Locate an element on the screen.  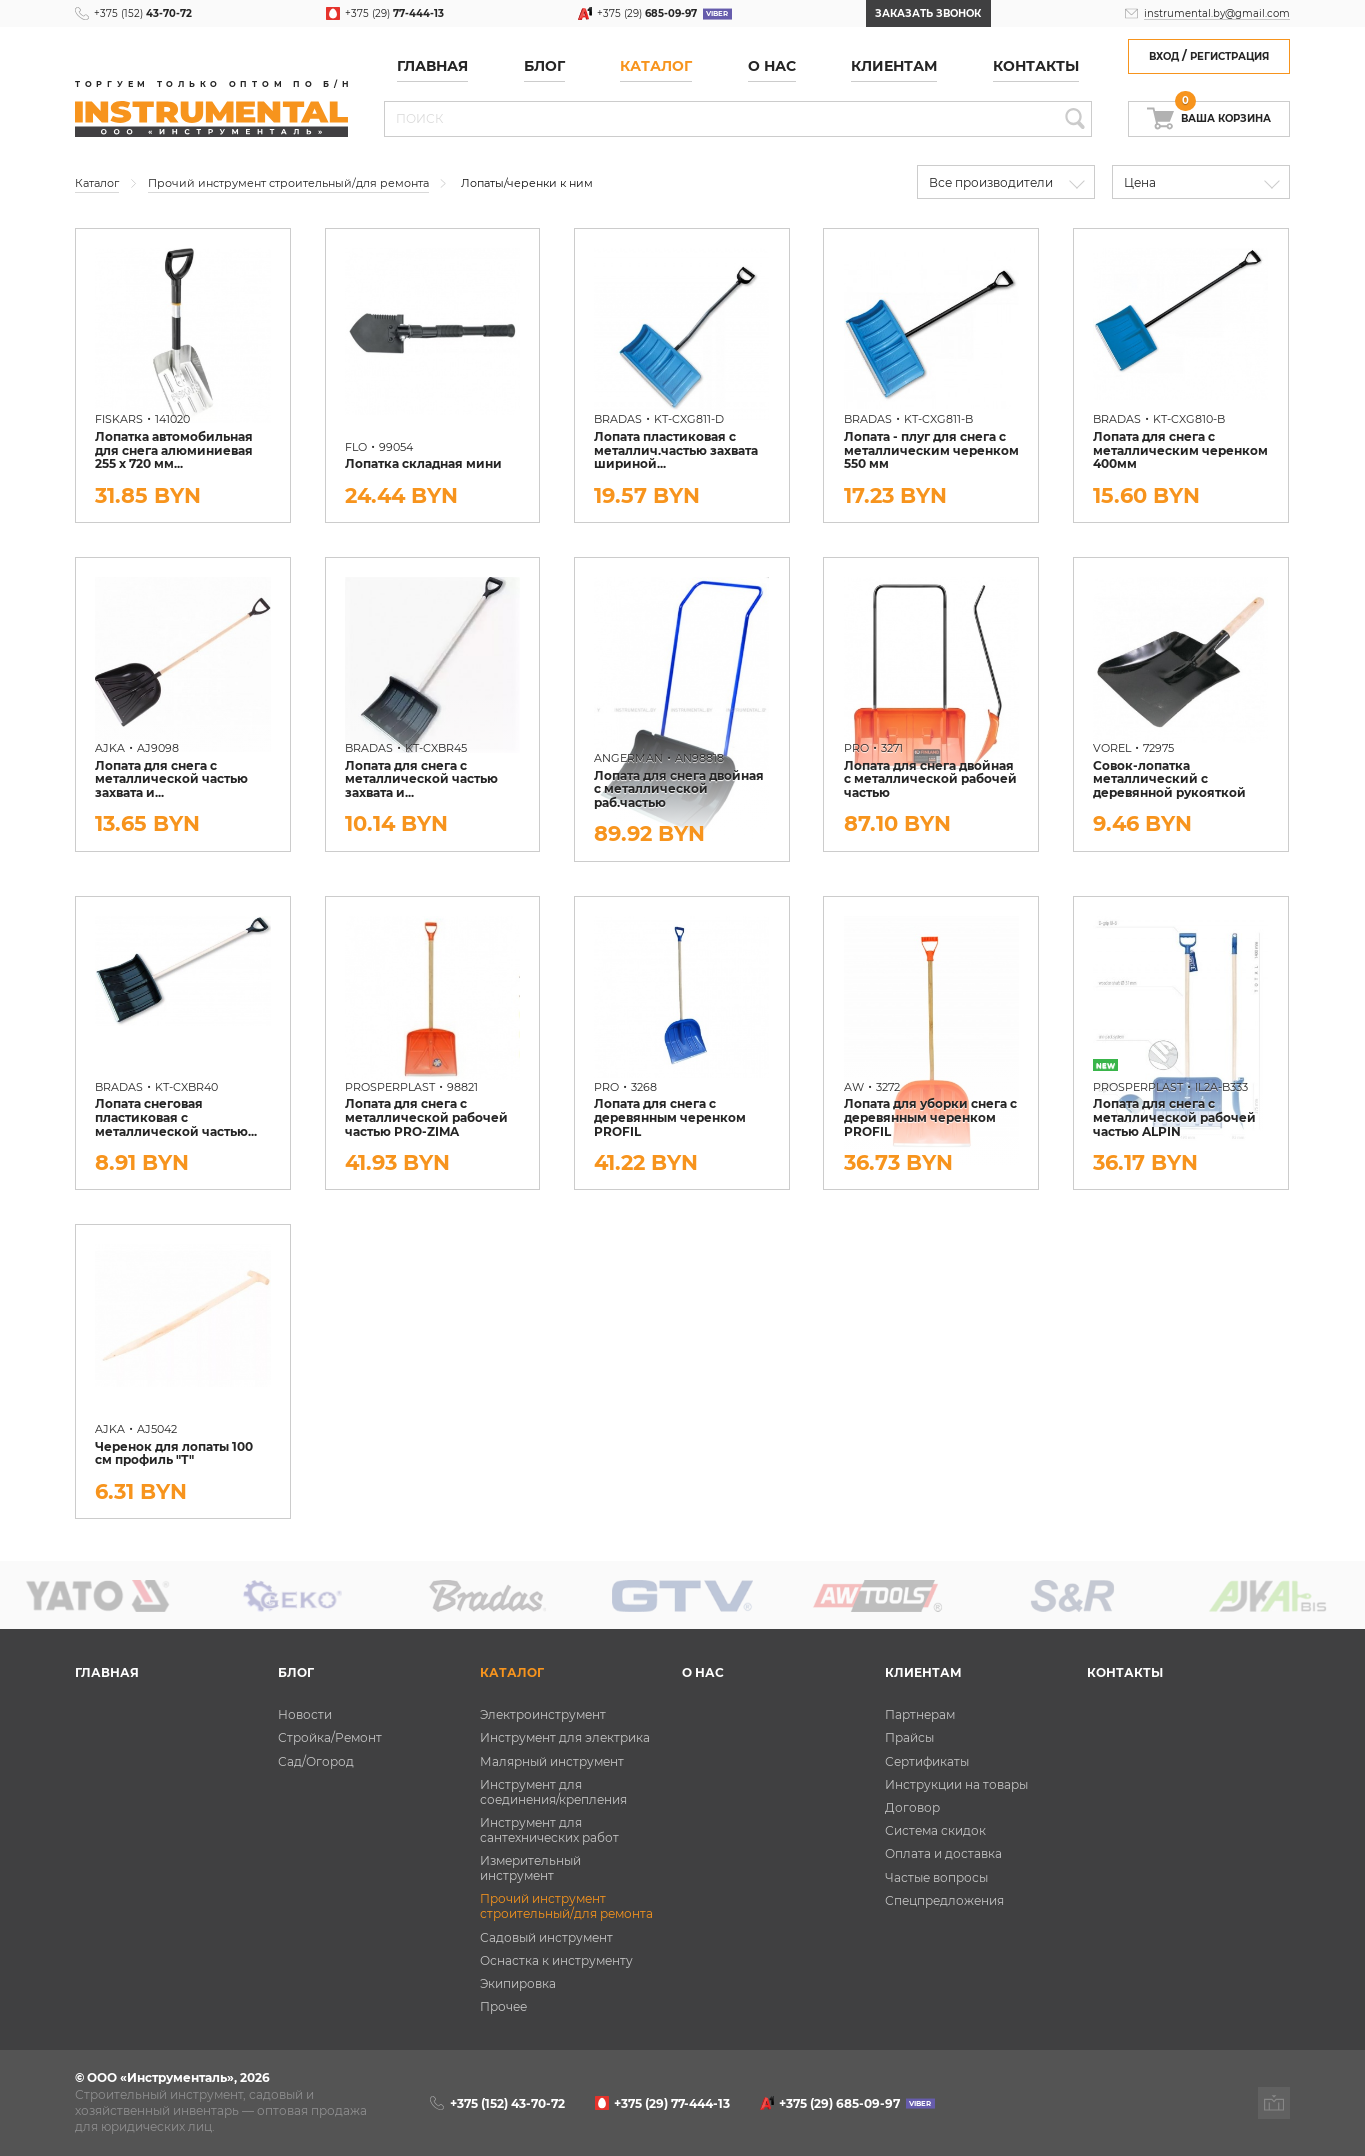
Контакты is located at coordinates (1036, 66).